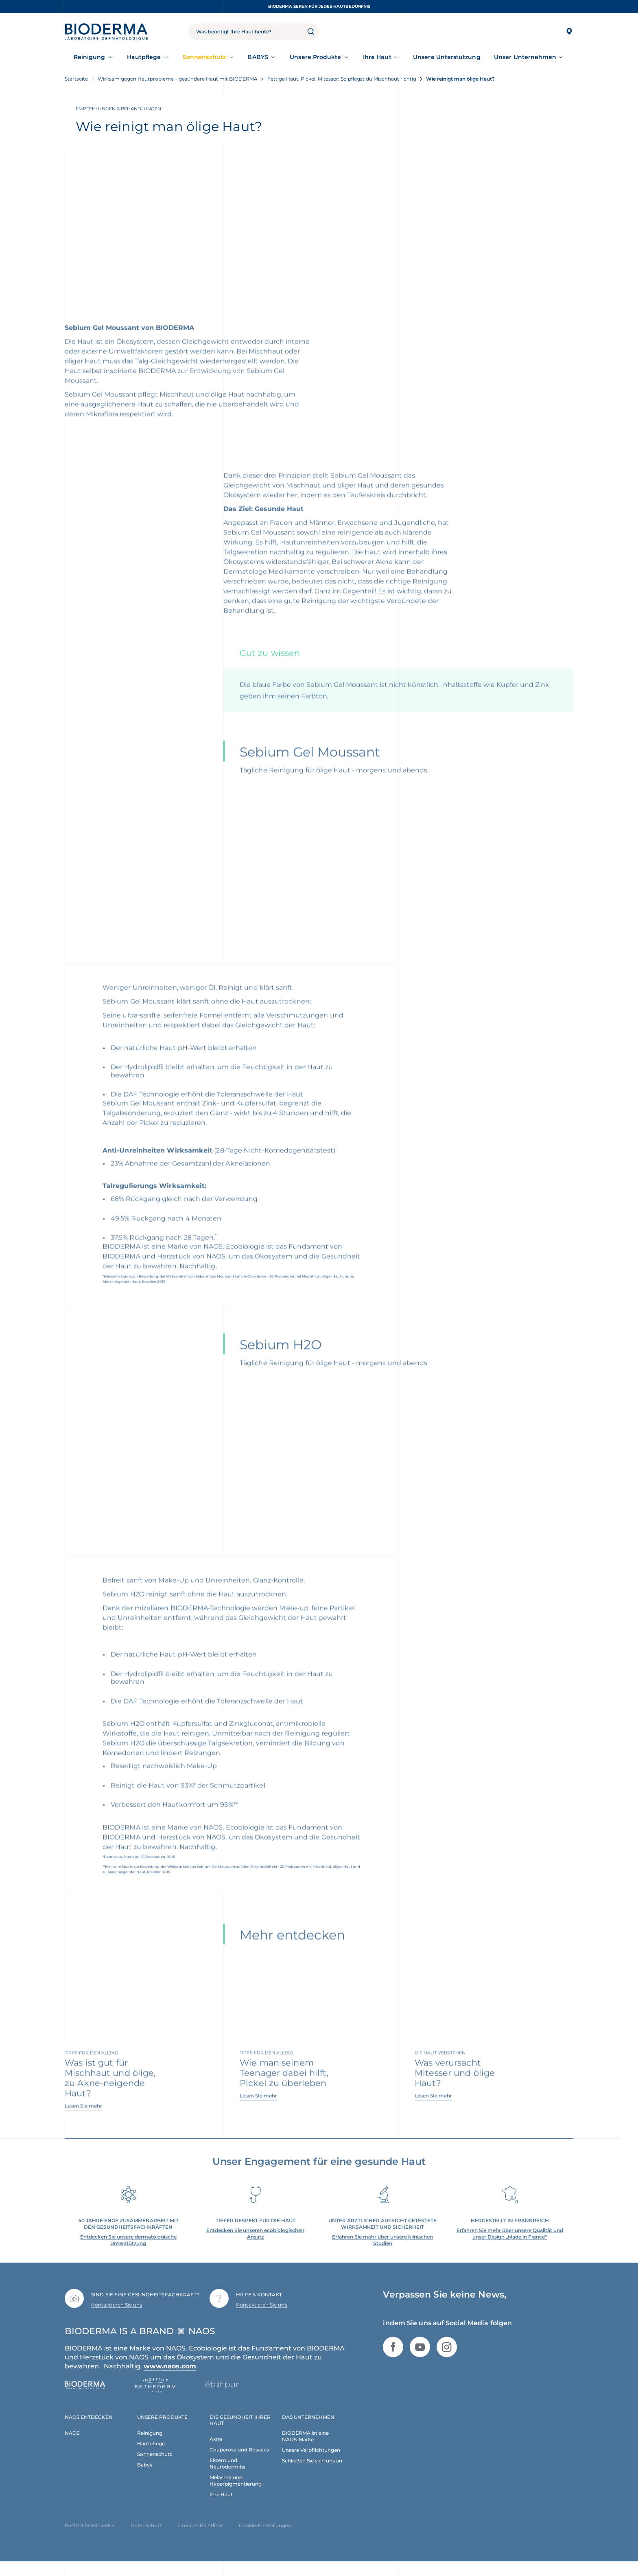 The image size is (638, 2576). I want to click on Rechtliche Hinweise, so click(89, 2540).